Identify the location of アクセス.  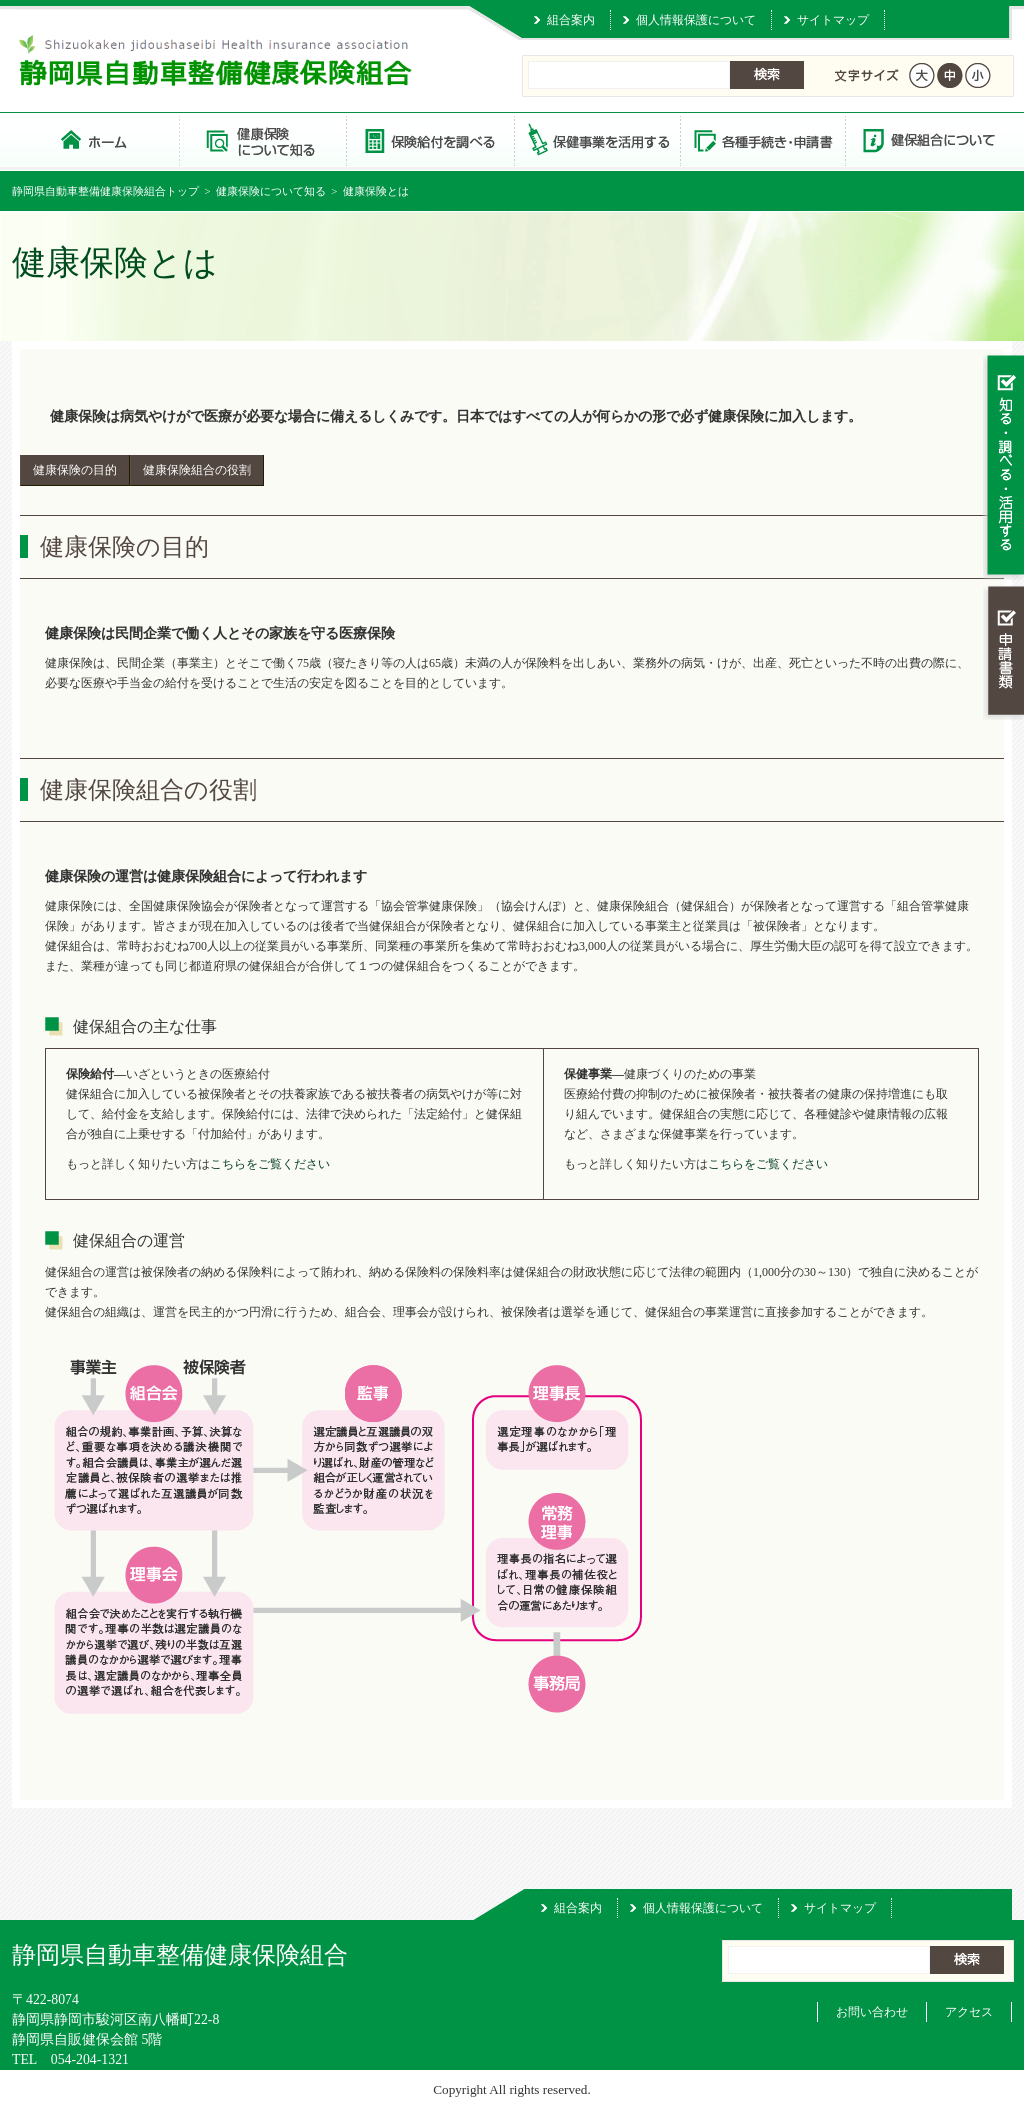
(969, 2012).